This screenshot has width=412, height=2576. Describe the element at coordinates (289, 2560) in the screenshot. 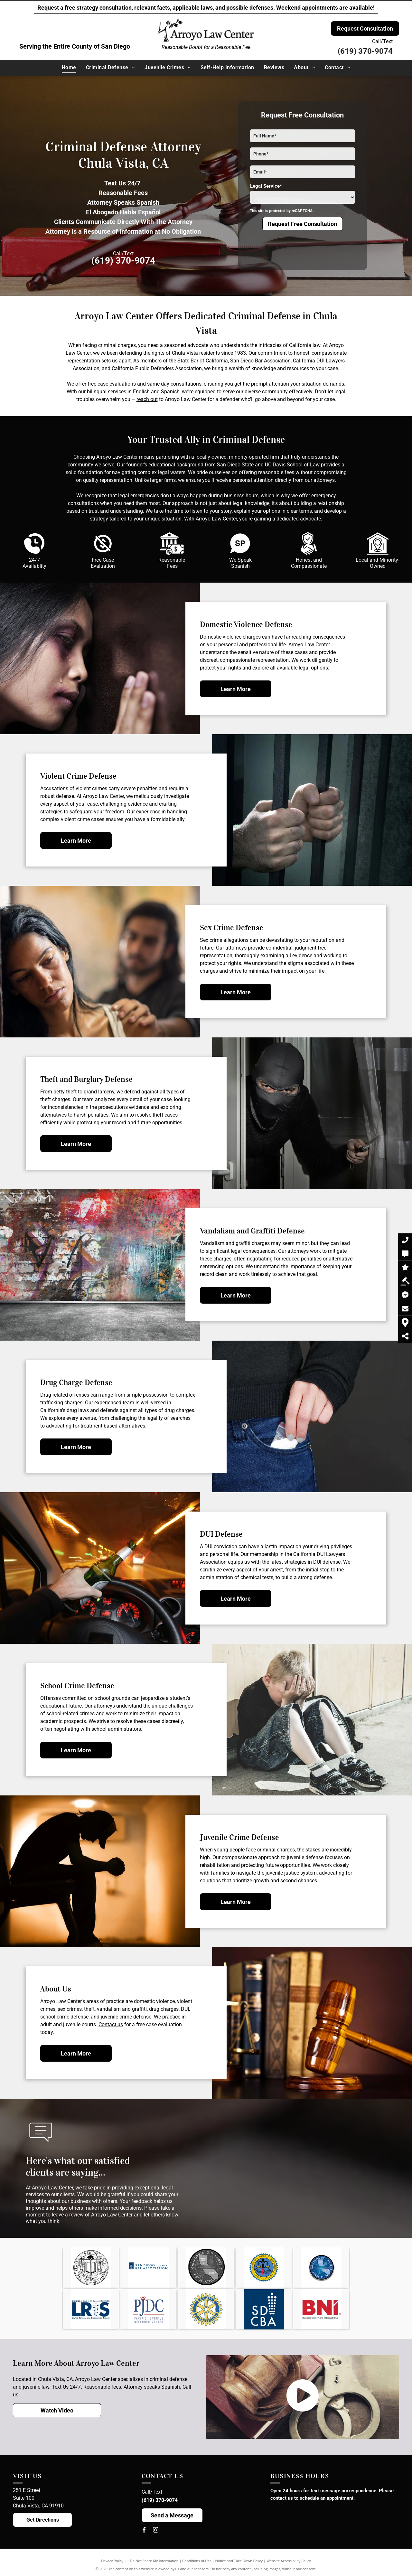

I see `Website Accessibility Policy` at that location.